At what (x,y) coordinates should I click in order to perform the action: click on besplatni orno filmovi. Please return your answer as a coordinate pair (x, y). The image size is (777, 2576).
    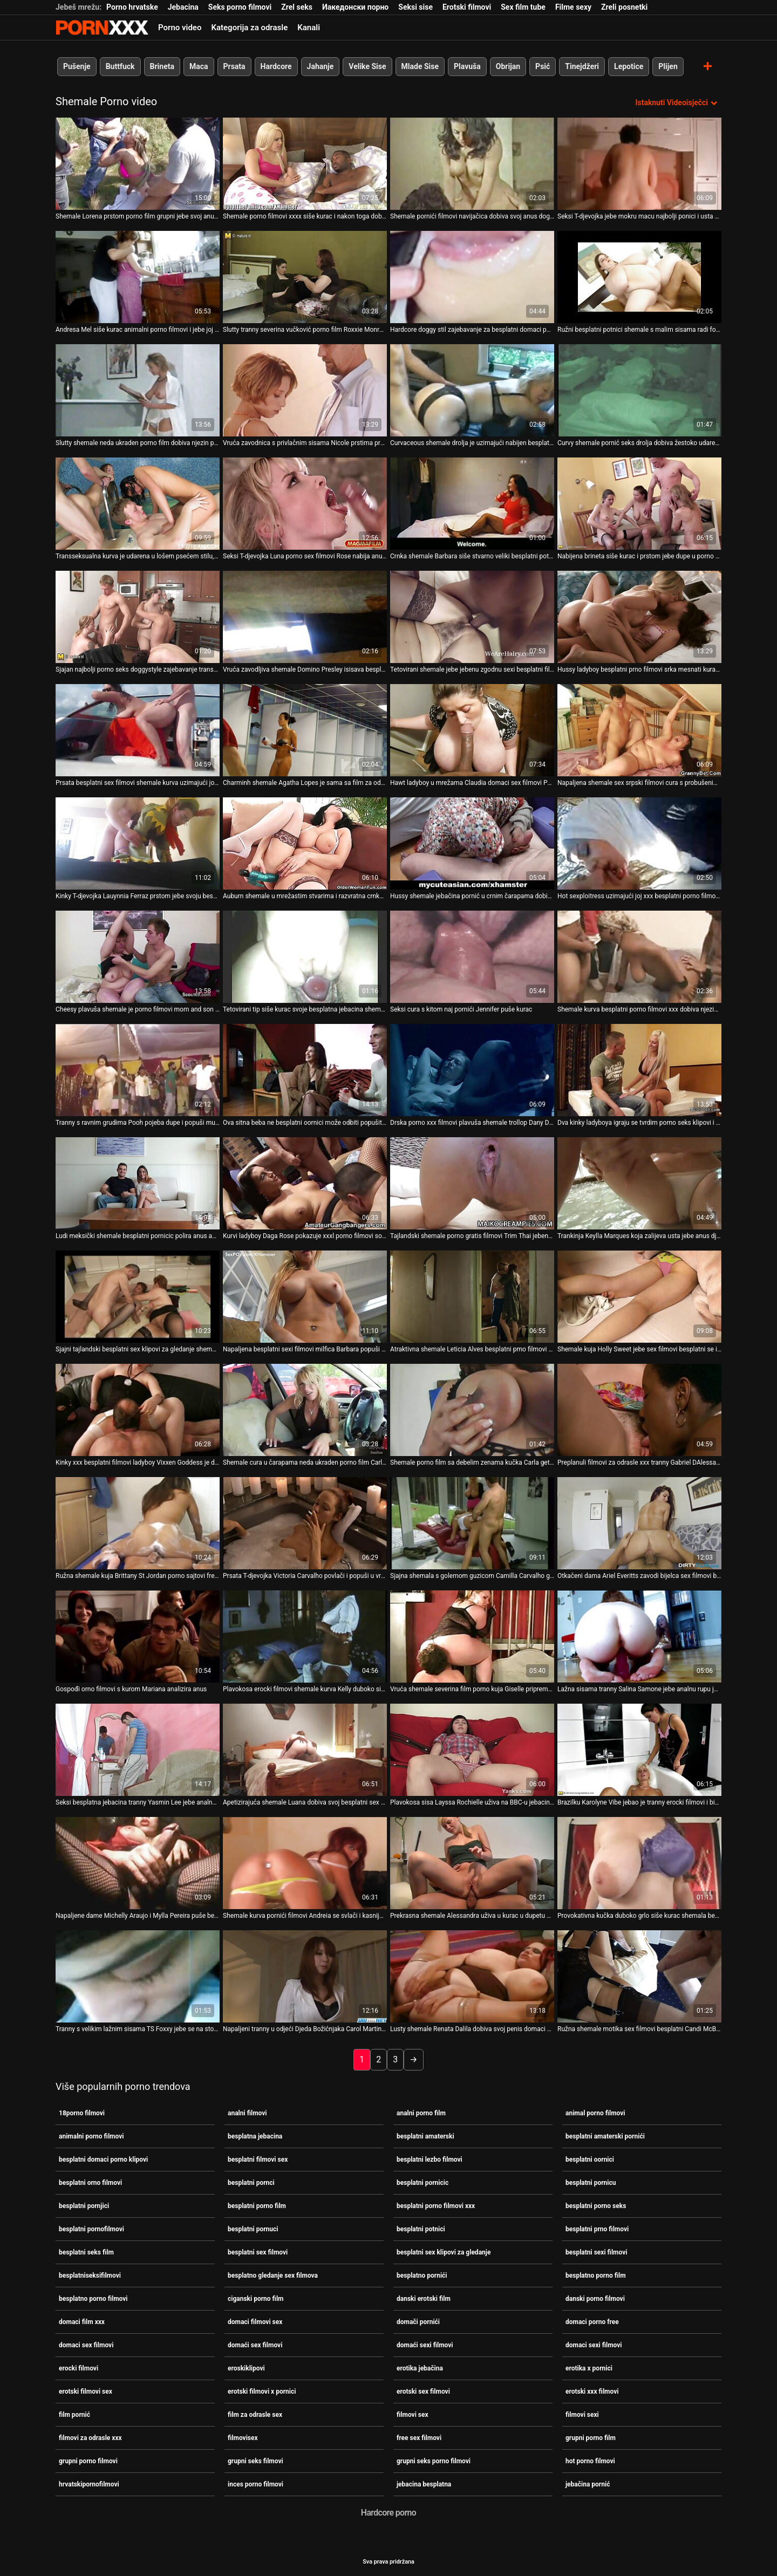
    Looking at the image, I should click on (90, 2182).